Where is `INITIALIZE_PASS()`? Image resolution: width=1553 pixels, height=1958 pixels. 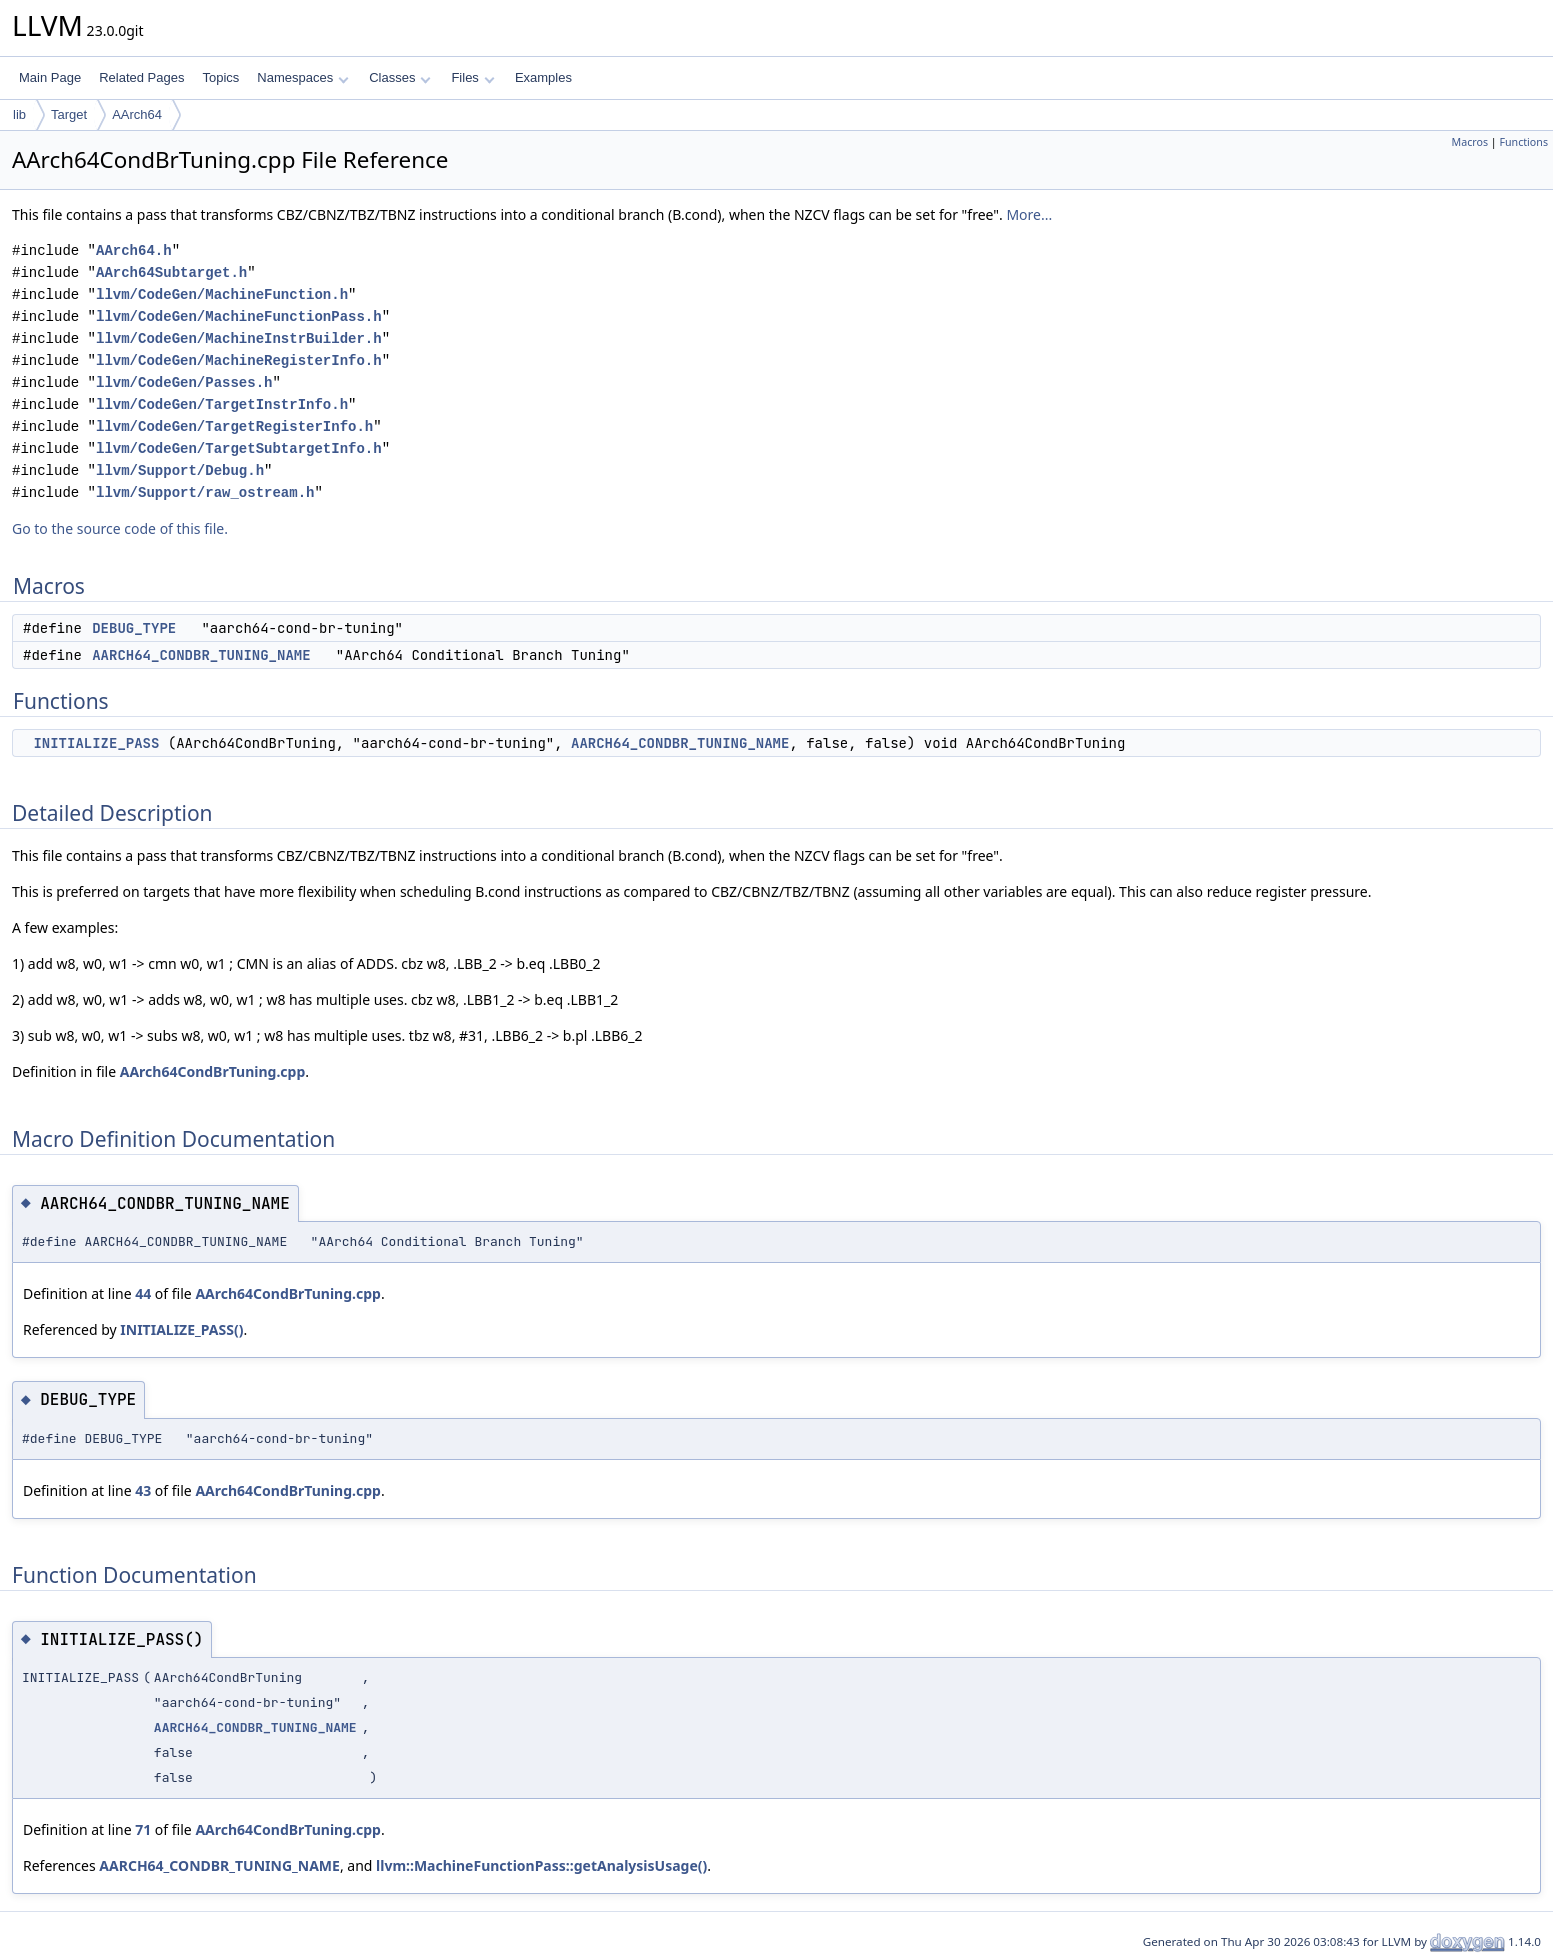
INITIALIZE_PASS() is located at coordinates (181, 1329).